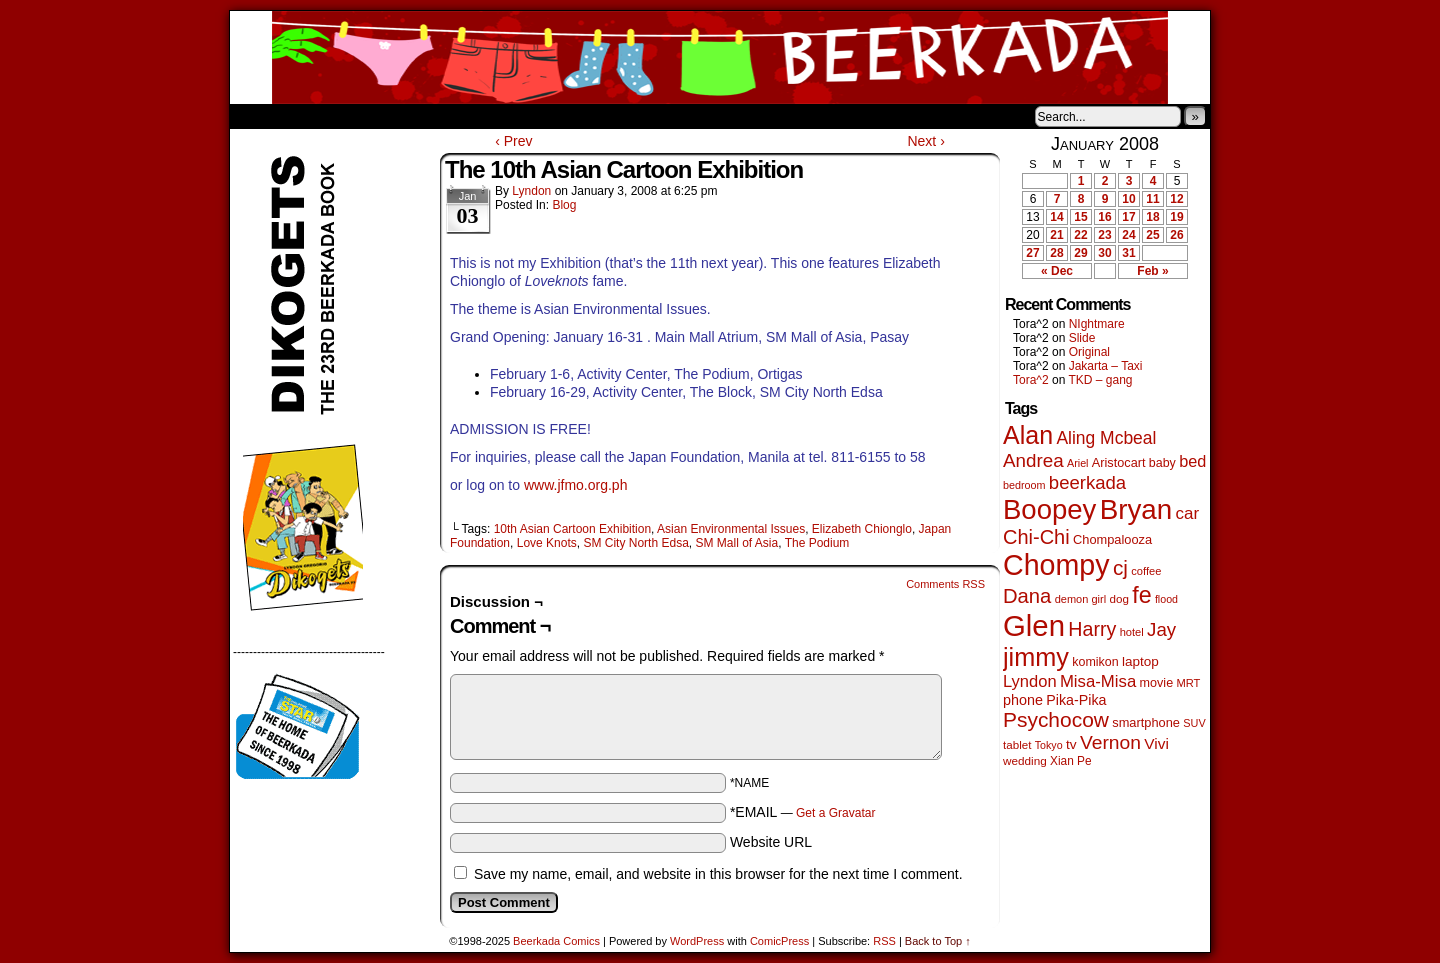 The height and width of the screenshot is (963, 1440). I want to click on 18, so click(1152, 217).